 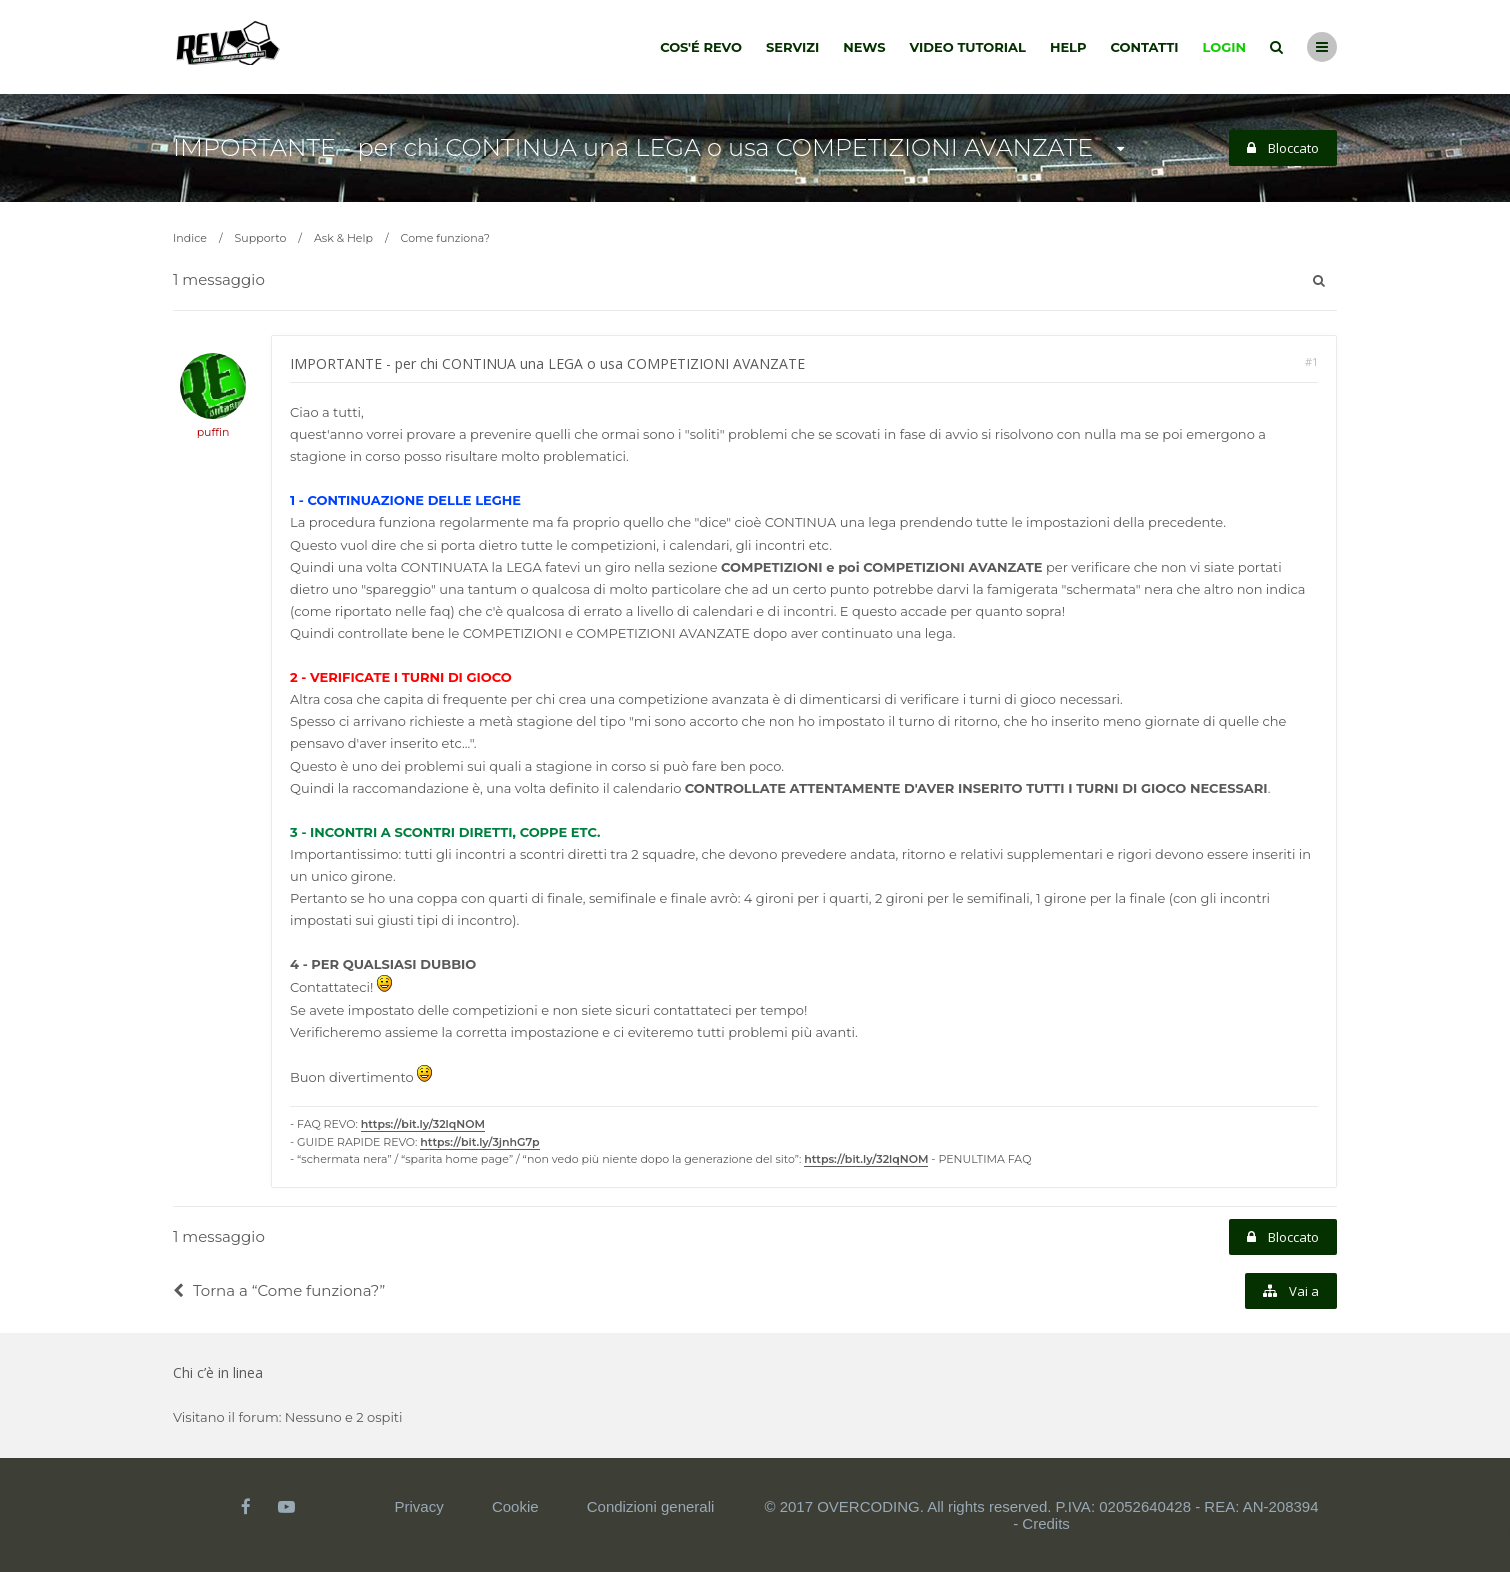 What do you see at coordinates (423, 1124) in the screenshot?
I see `https://bit.ly/32lqNOM` at bounding box center [423, 1124].